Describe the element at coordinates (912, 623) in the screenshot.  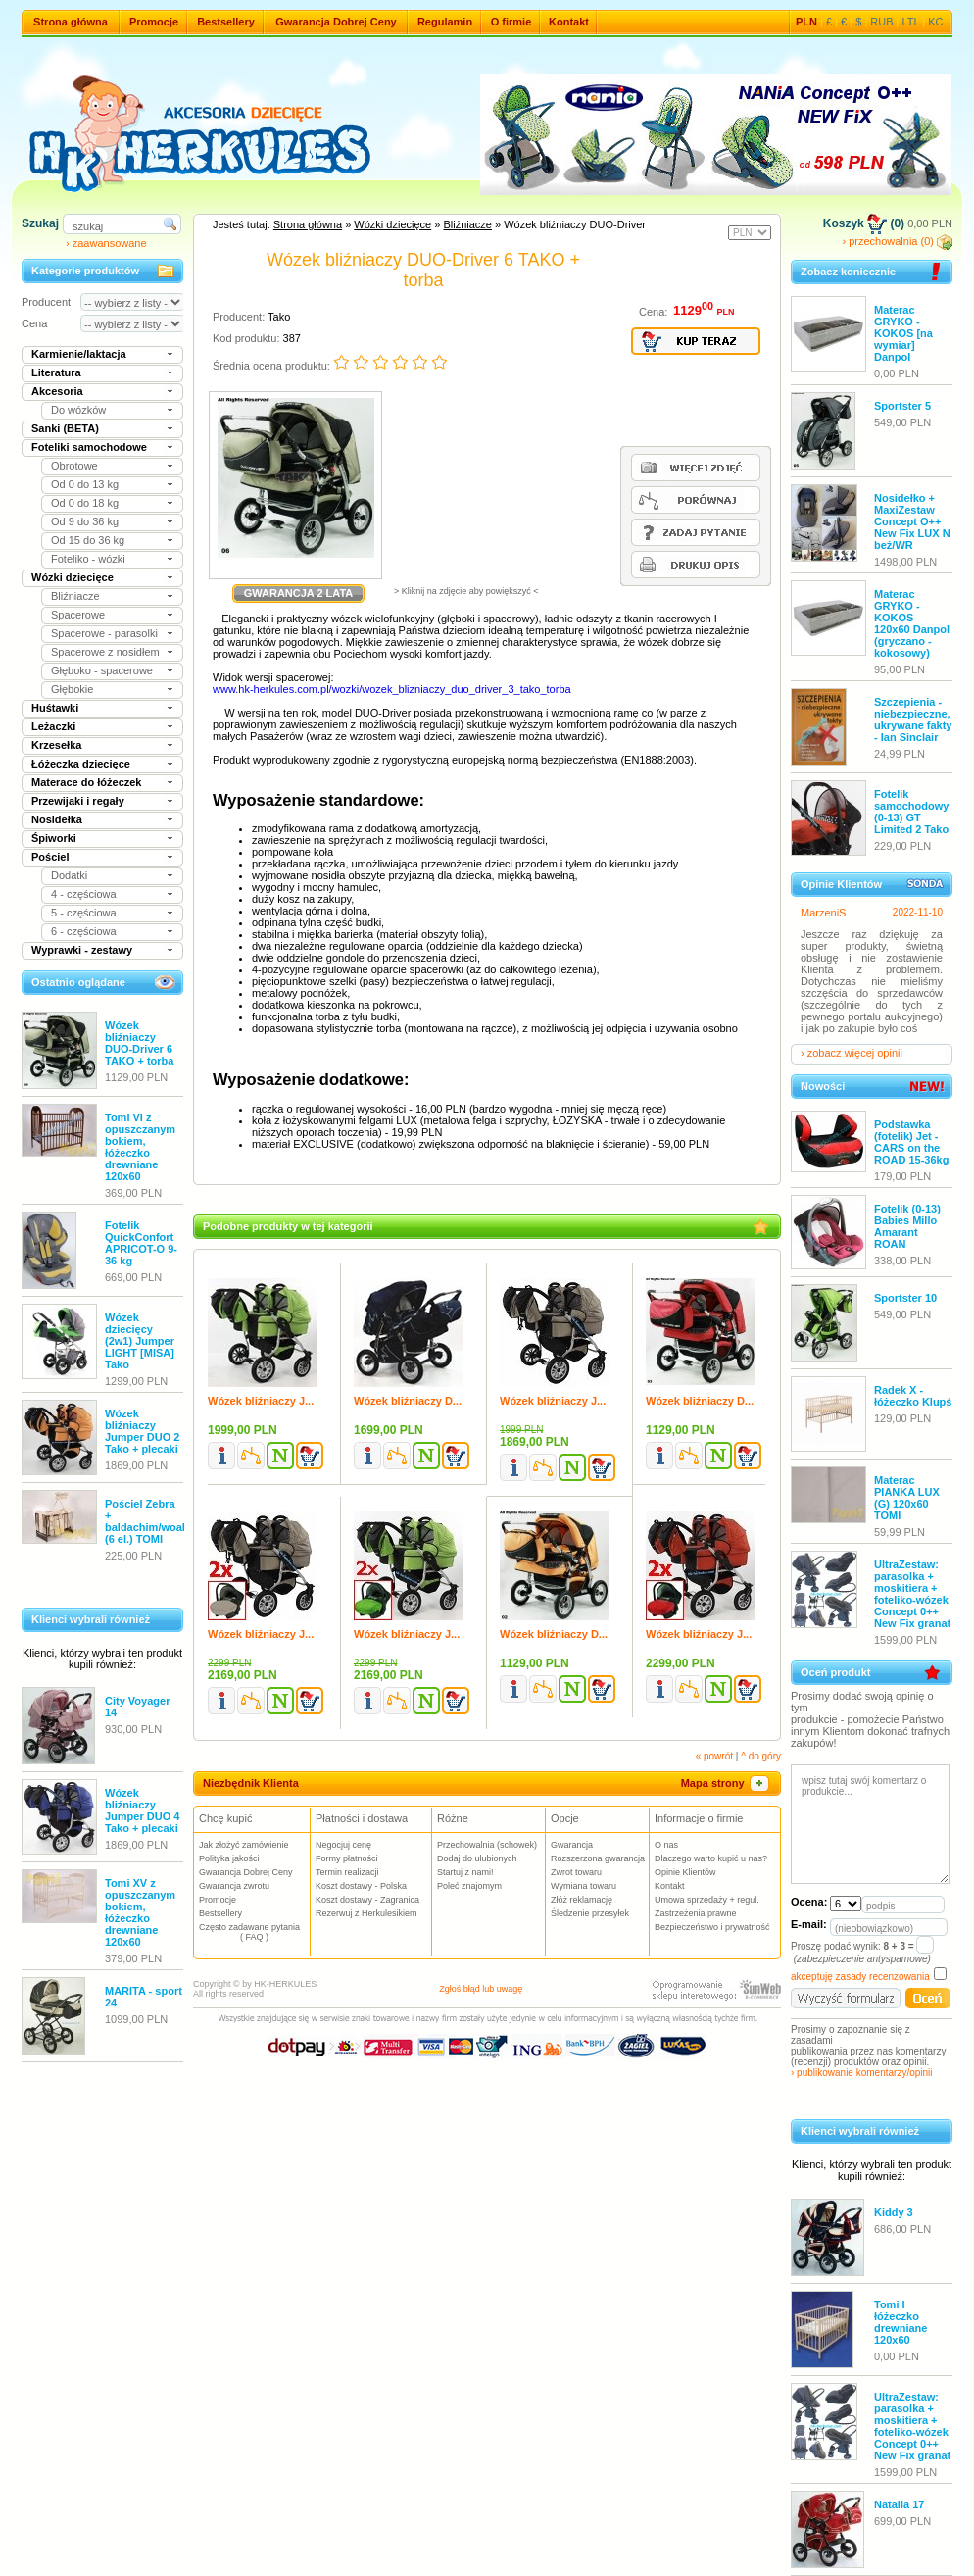
I see `Materac GRYKO - KOKOS 120x60 Danpol (gryczano - kokosowy)` at that location.